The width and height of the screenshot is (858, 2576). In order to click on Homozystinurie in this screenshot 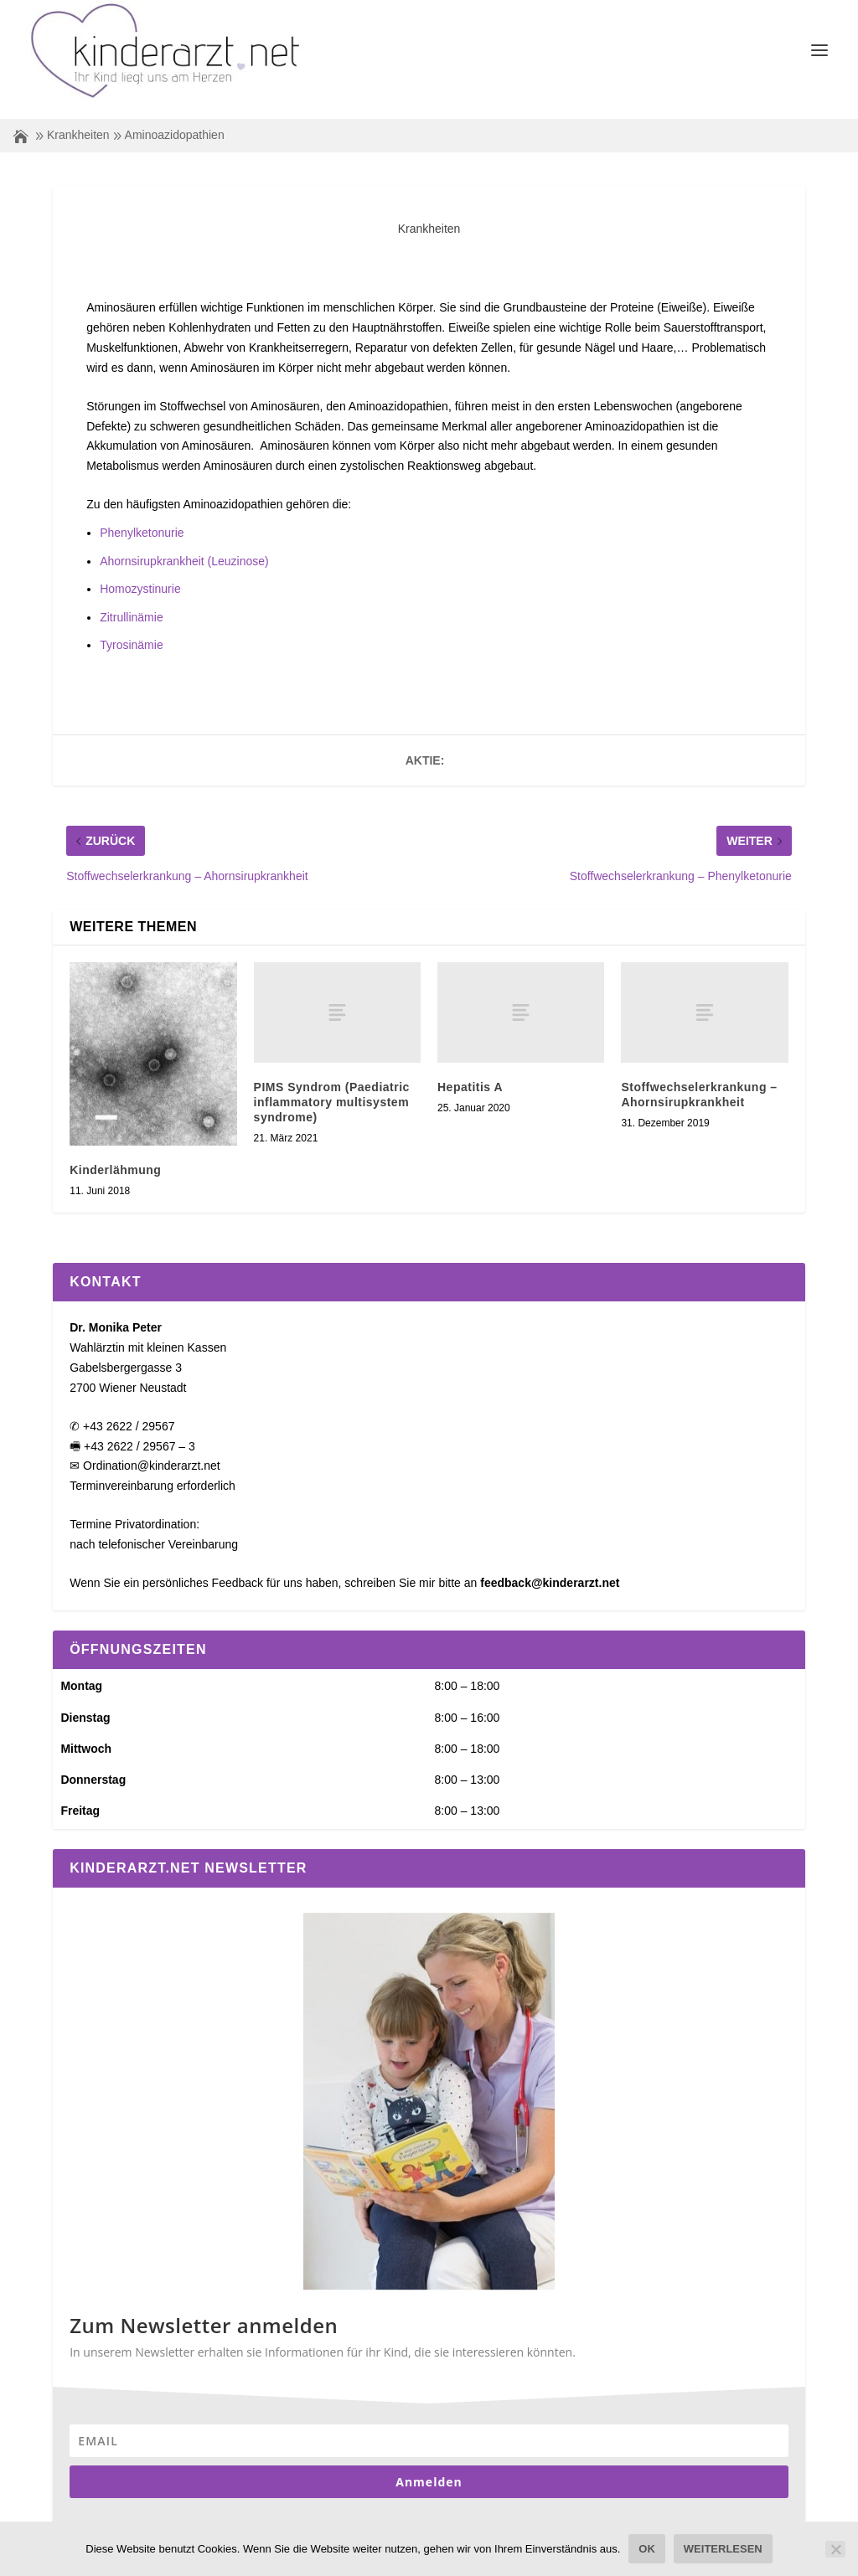, I will do `click(140, 569)`.